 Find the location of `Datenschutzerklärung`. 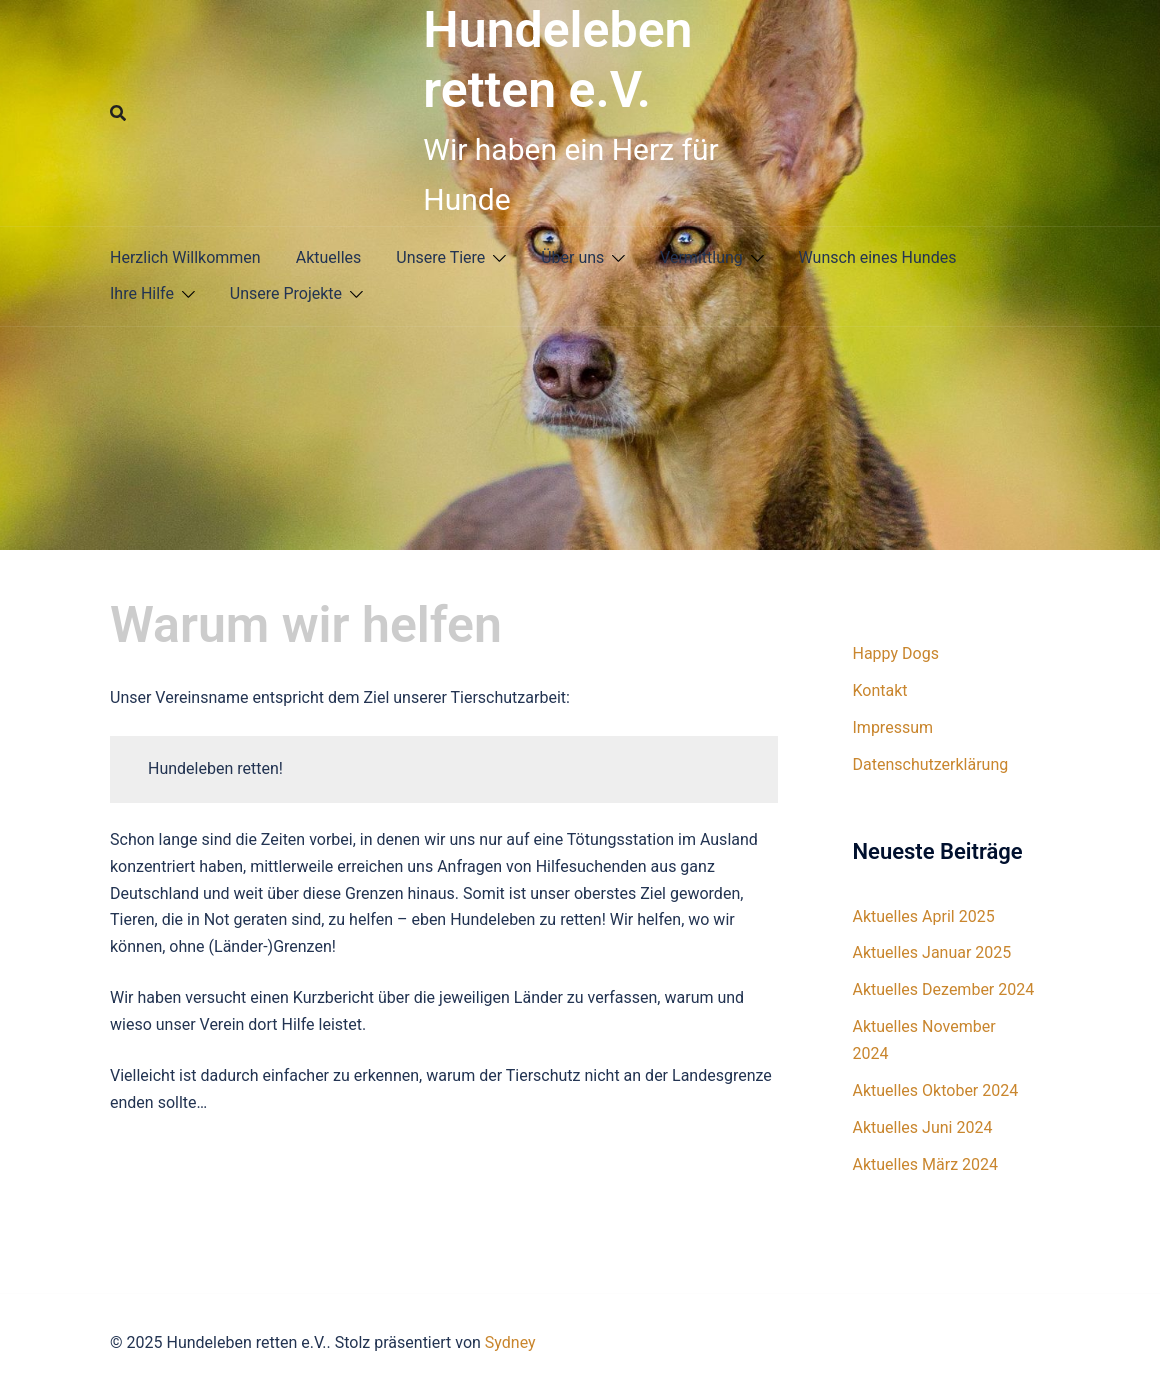

Datenschutzerklärung is located at coordinates (931, 764).